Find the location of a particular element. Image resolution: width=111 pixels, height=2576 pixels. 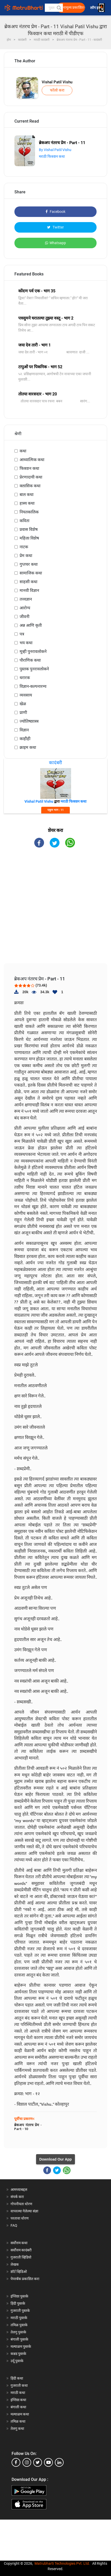

क्राइम कथा is located at coordinates (28, 747).